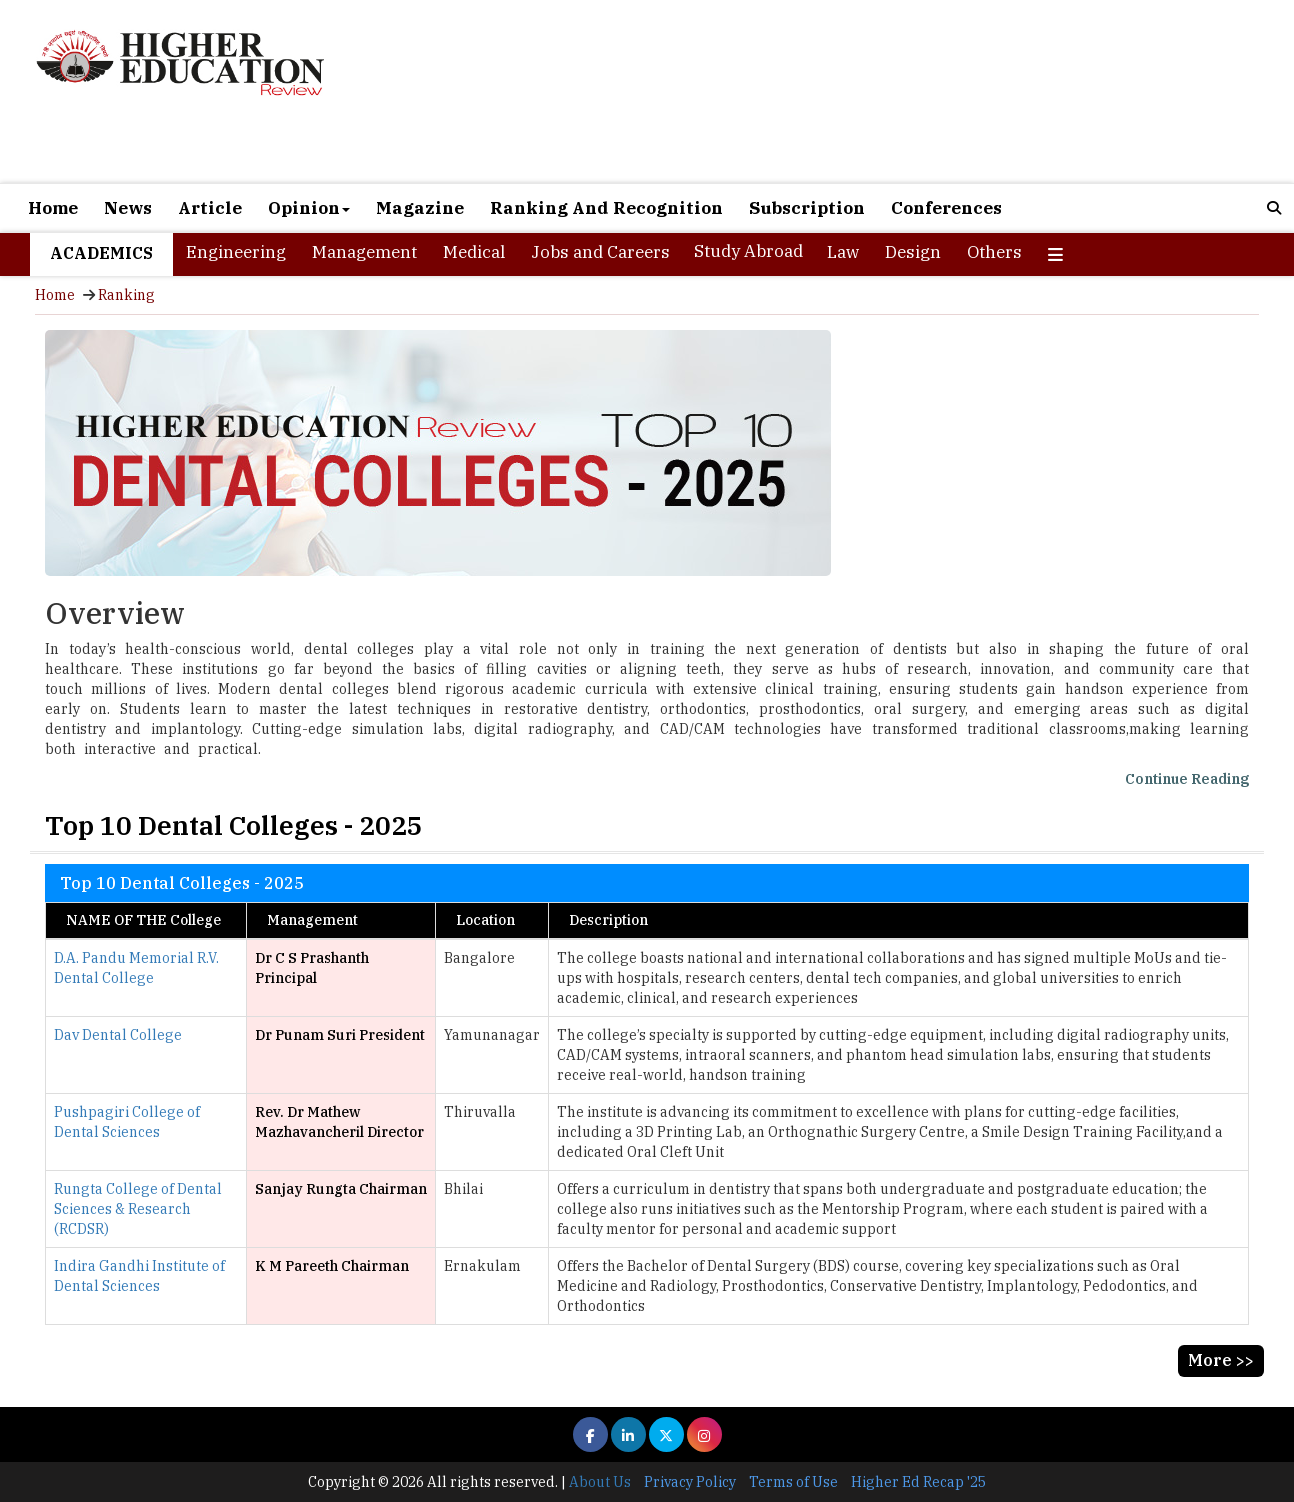 The height and width of the screenshot is (1502, 1294). Describe the element at coordinates (807, 208) in the screenshot. I see `Subscription` at that location.